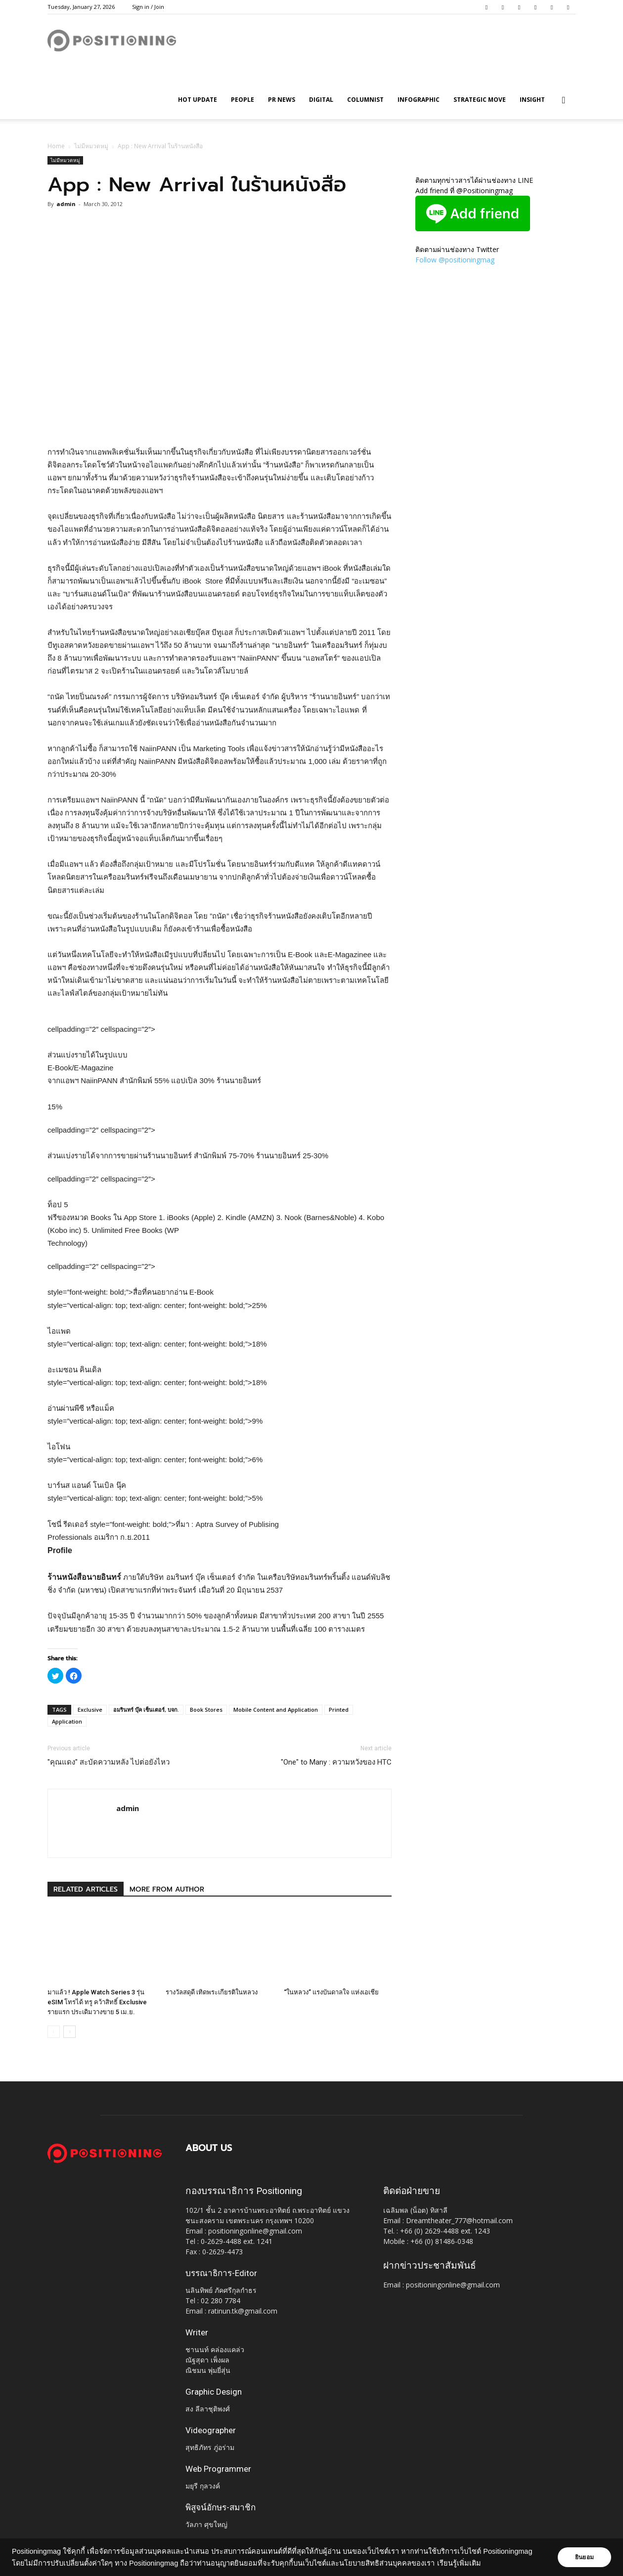 This screenshot has height=2576, width=623. What do you see at coordinates (167, 1889) in the screenshot?
I see `MORE FROM AUTHOR` at bounding box center [167, 1889].